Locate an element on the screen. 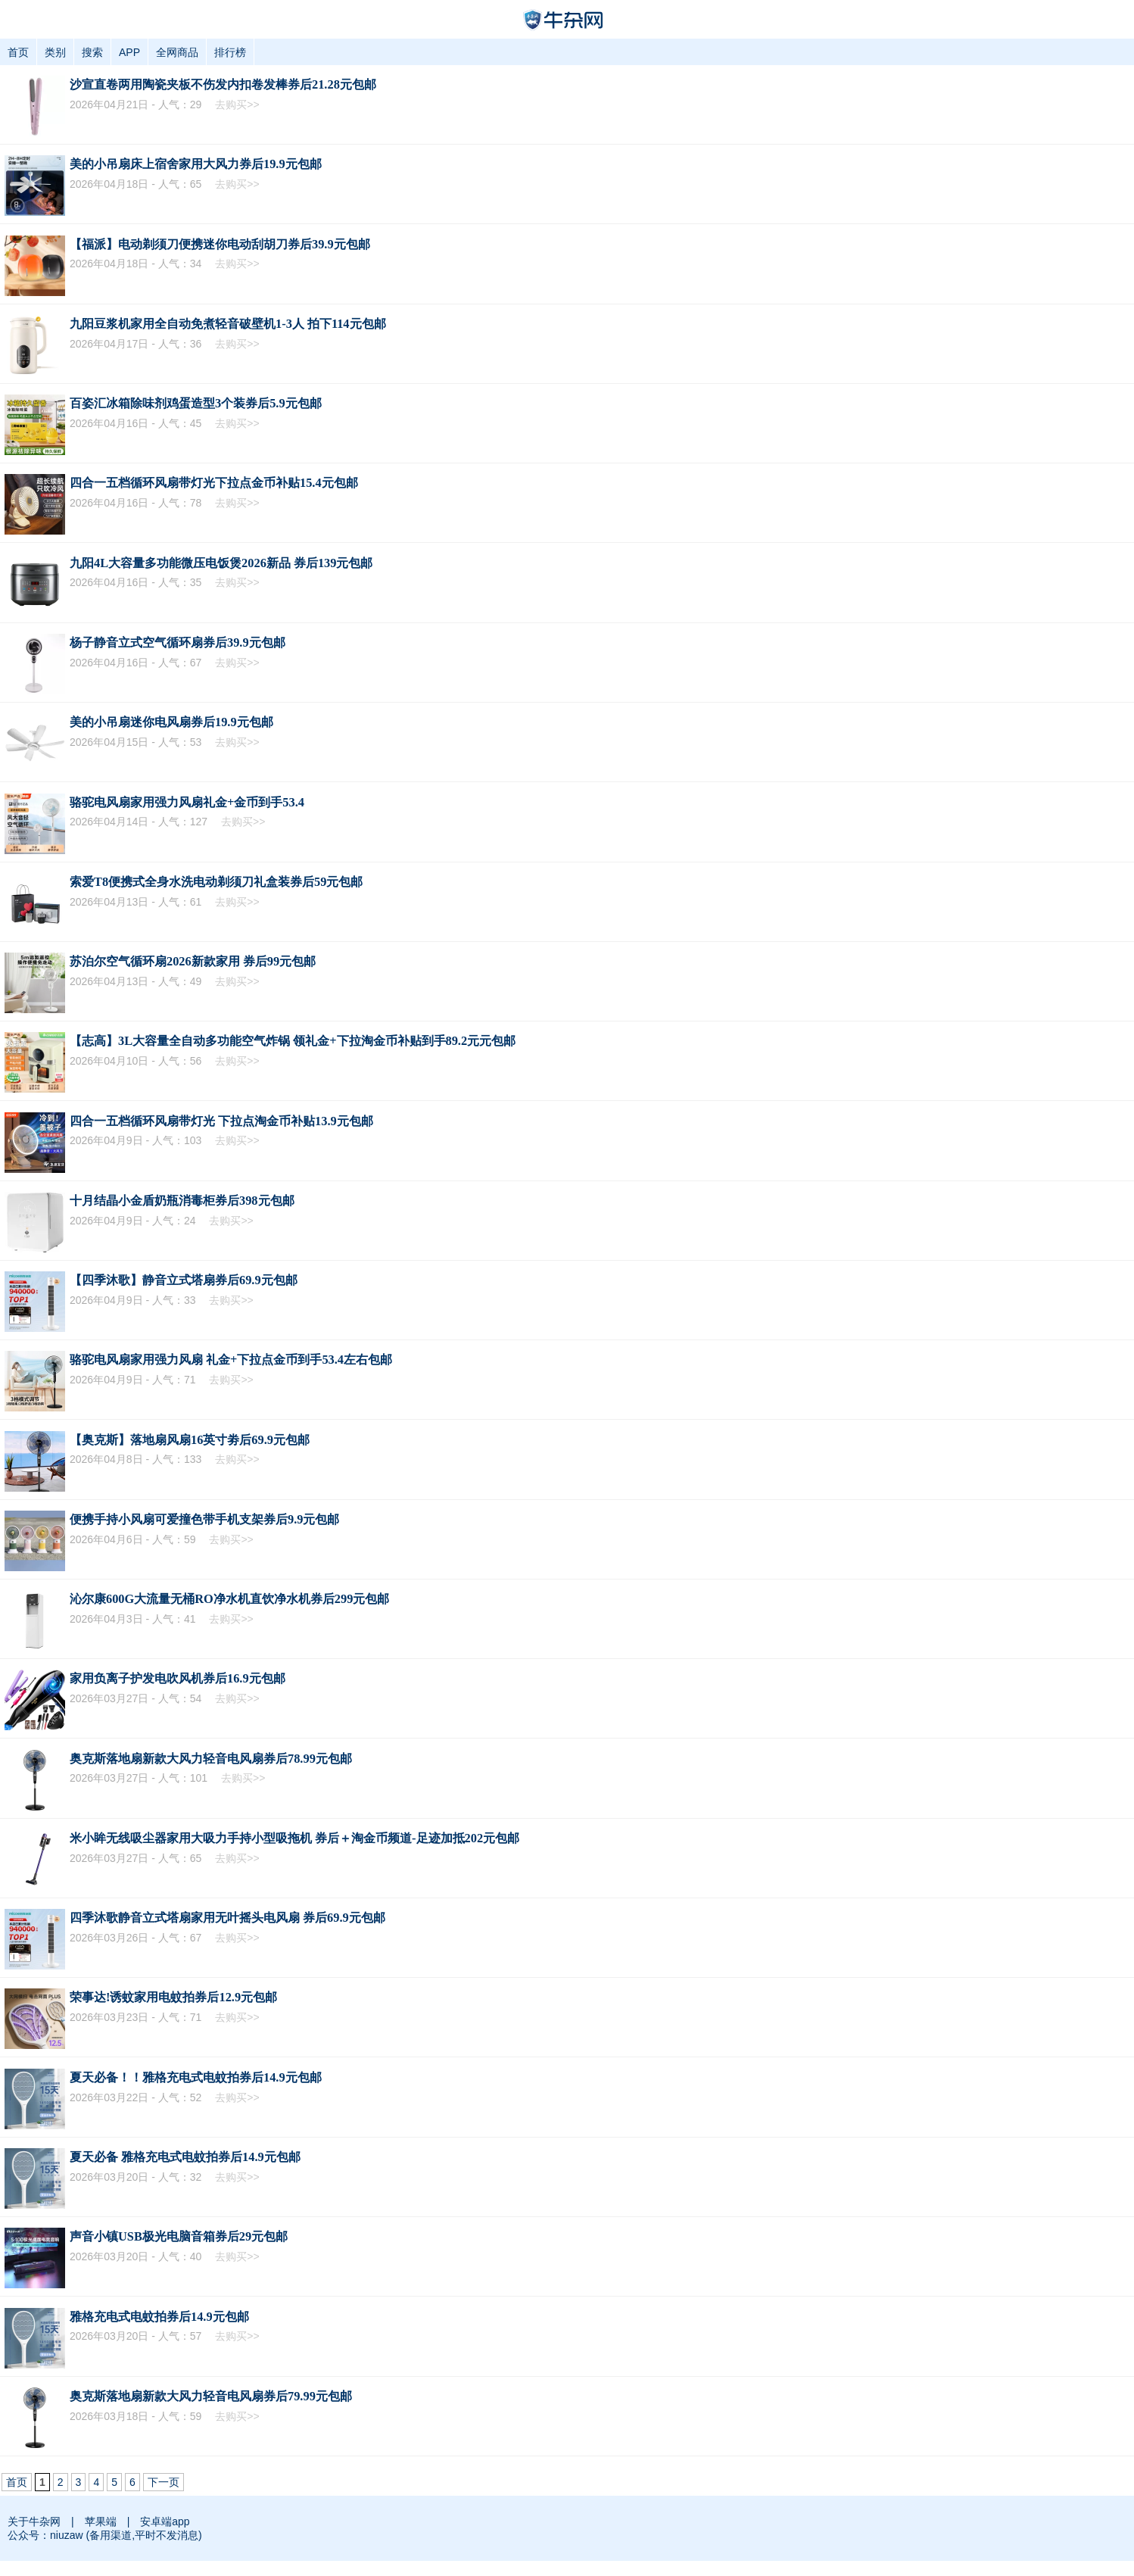 The image size is (1134, 2576). 苏泊尔空气循环扇2026新款家用 券后99元包邮 is located at coordinates (193, 961).